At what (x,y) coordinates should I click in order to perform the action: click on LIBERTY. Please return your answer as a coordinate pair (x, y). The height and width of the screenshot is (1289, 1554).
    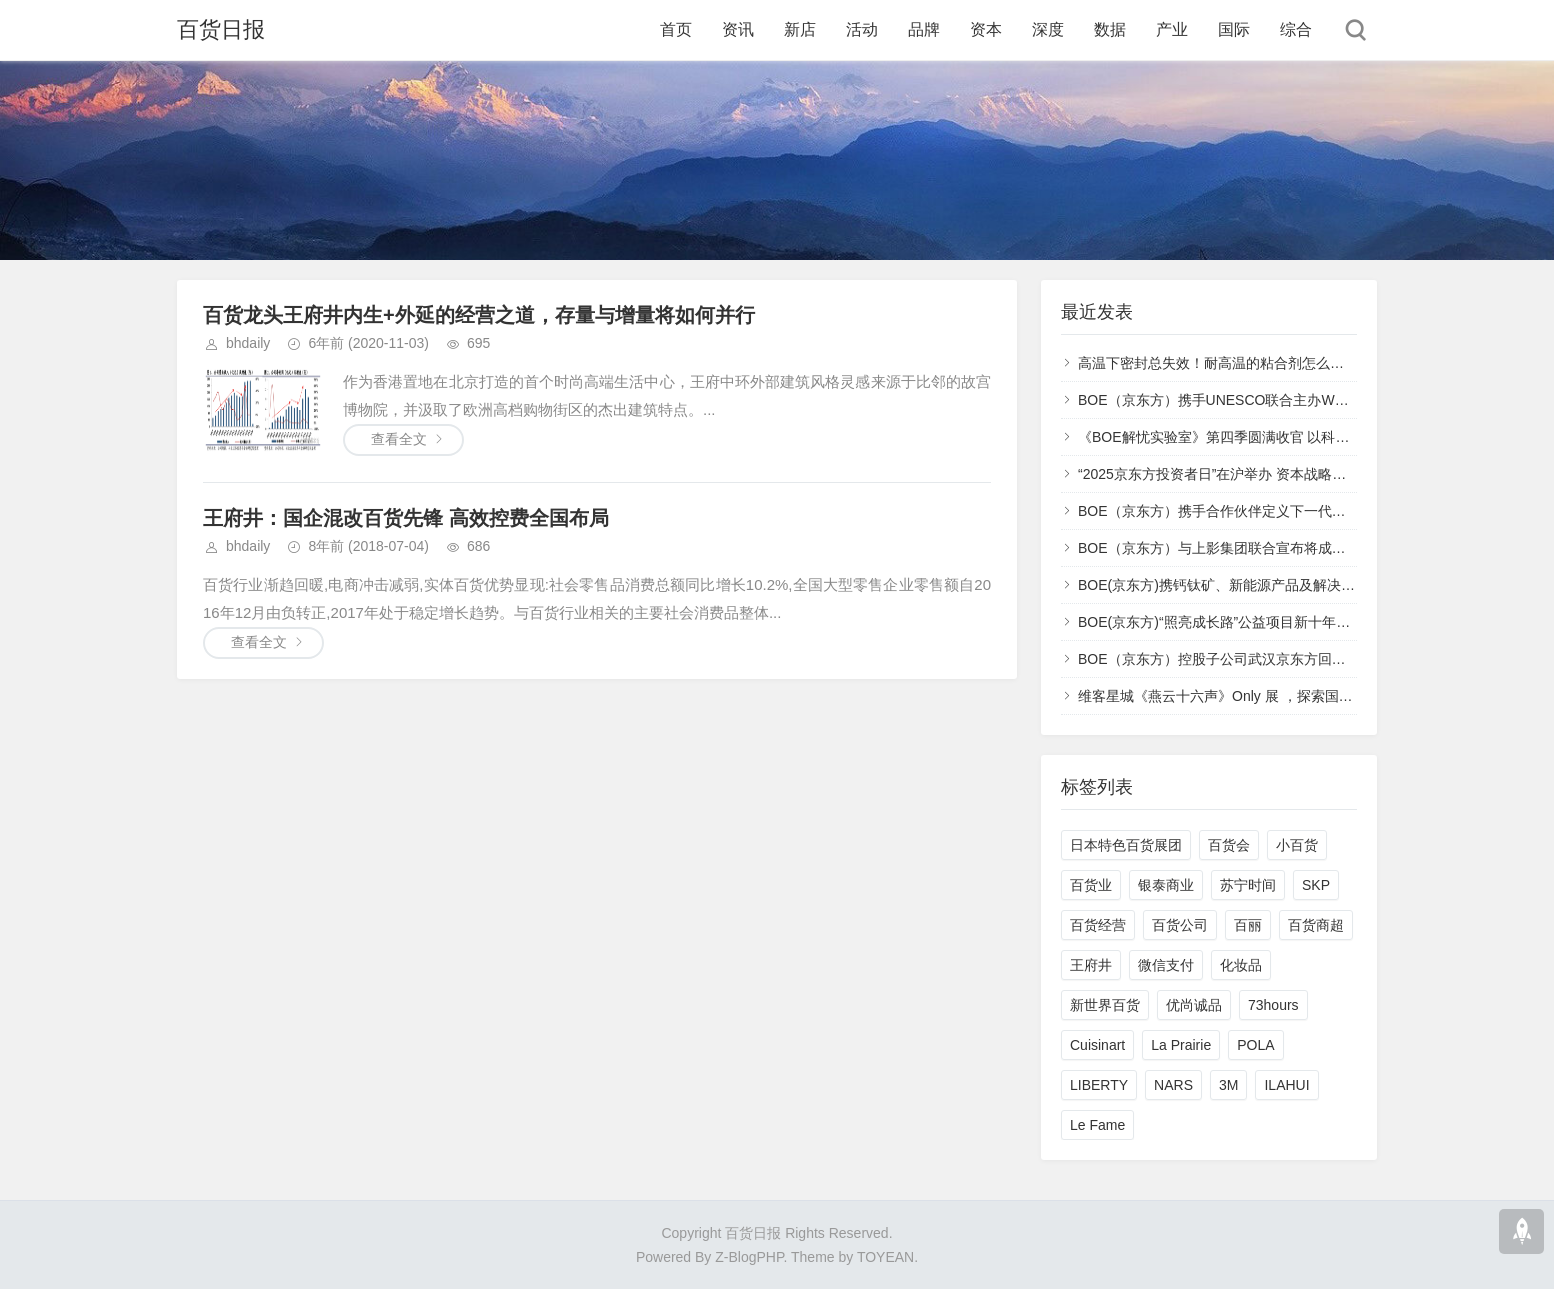
    Looking at the image, I should click on (1099, 1085).